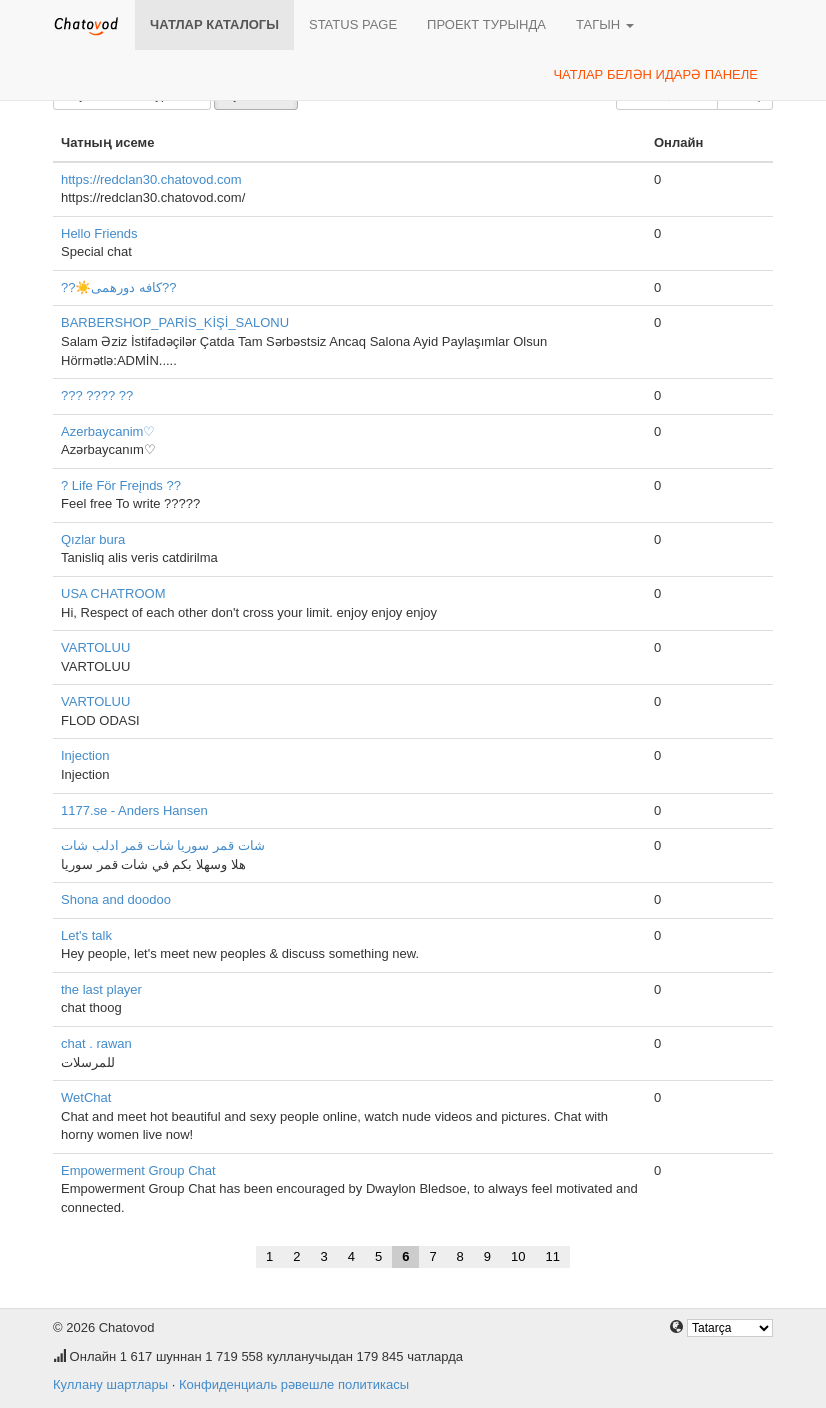 The height and width of the screenshot is (1408, 826). I want to click on Конфиденциаль рәвешле политикасы, so click(294, 1384).